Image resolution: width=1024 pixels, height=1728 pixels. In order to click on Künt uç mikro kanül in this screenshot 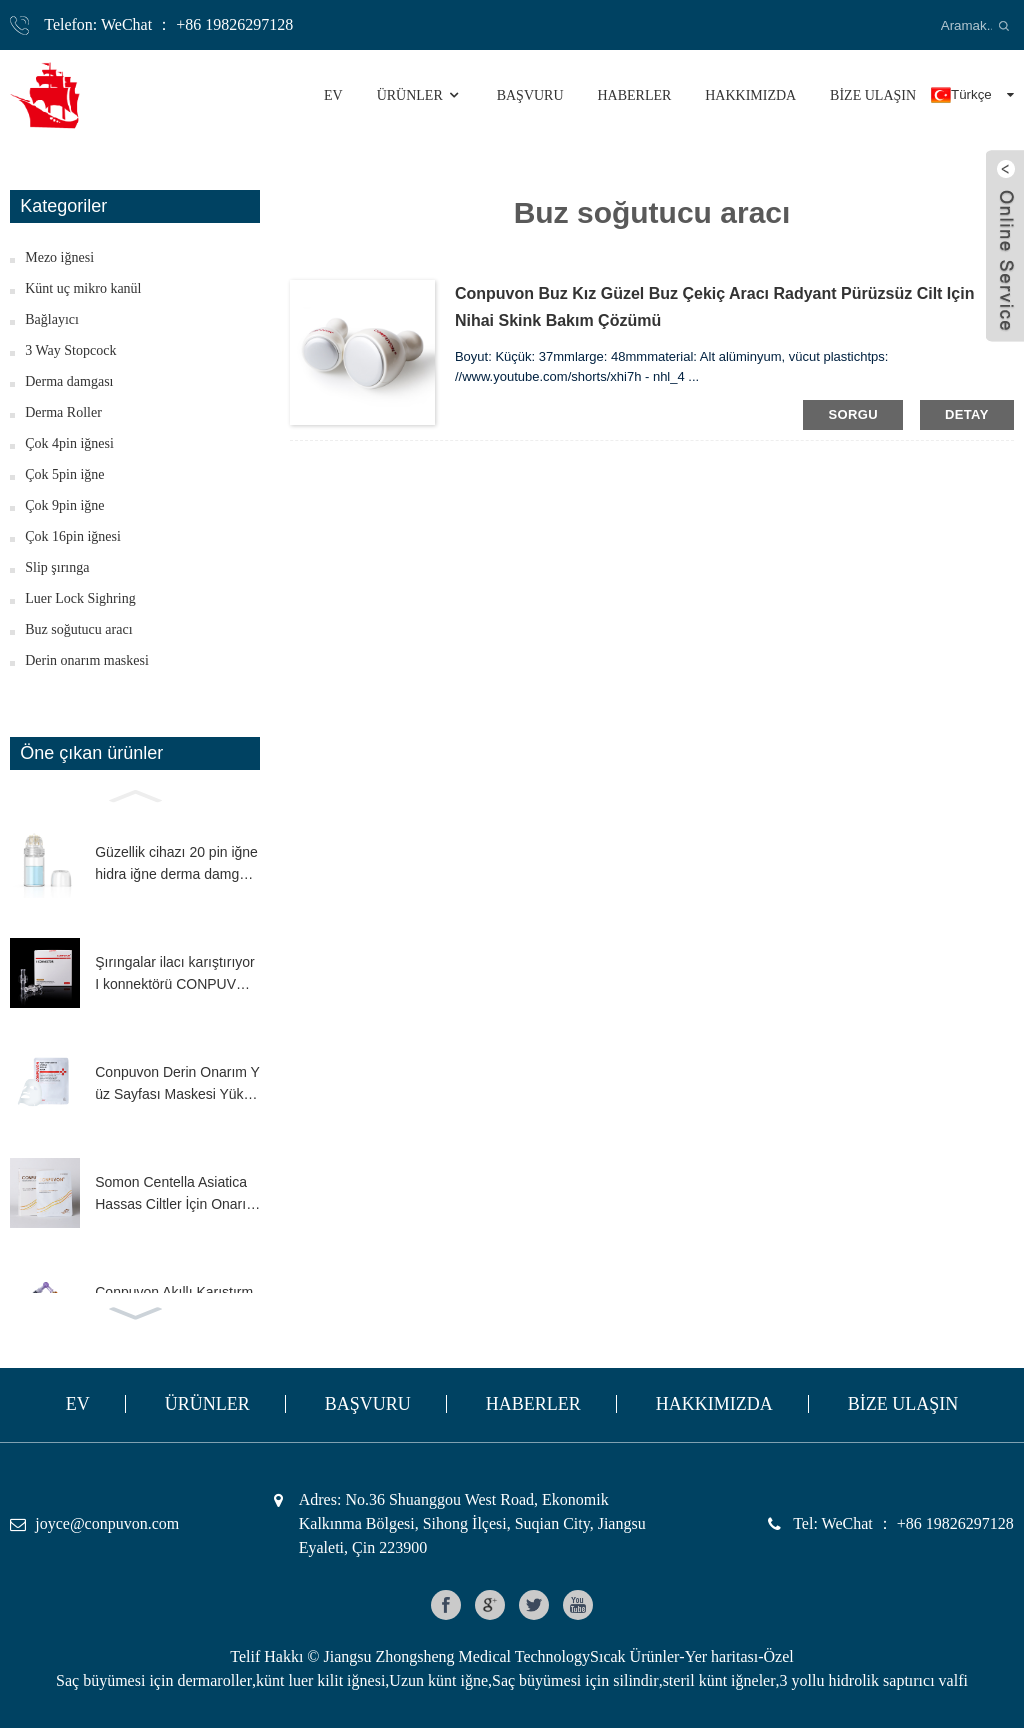, I will do `click(83, 288)`.